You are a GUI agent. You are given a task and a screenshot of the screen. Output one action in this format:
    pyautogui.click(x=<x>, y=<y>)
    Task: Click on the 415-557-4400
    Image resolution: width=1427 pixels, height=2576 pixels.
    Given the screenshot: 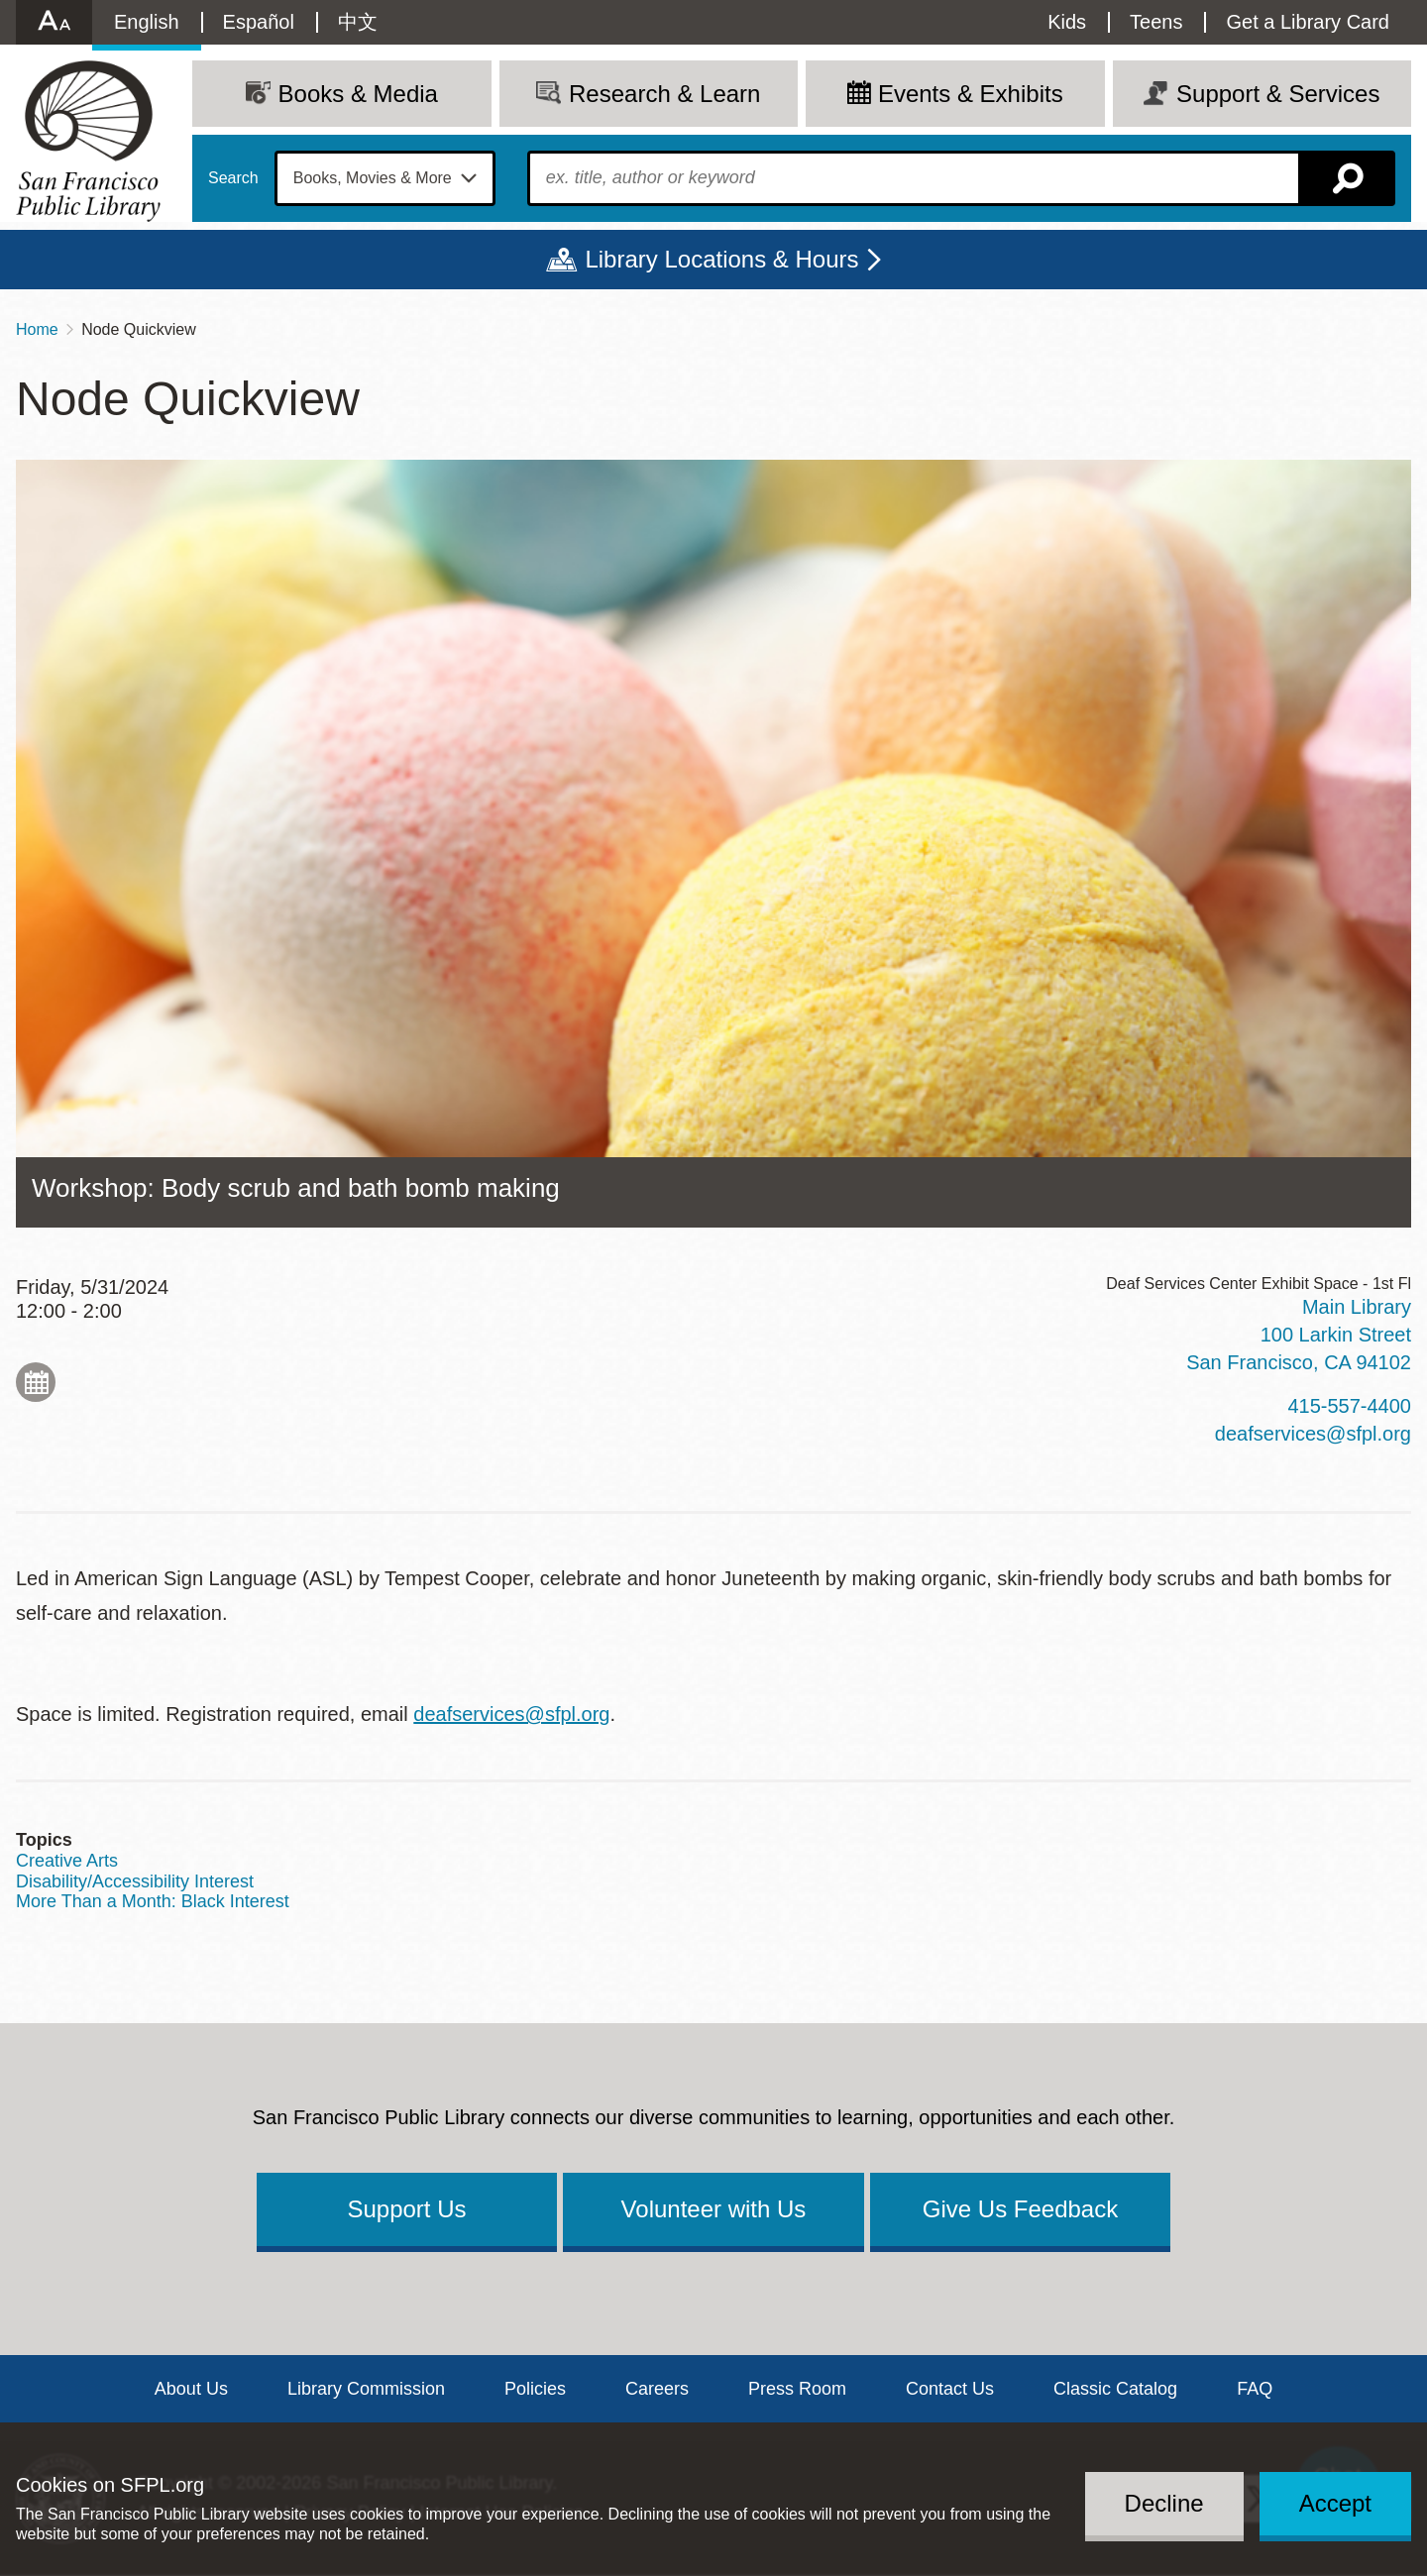 What is the action you would take?
    pyautogui.click(x=1349, y=1406)
    